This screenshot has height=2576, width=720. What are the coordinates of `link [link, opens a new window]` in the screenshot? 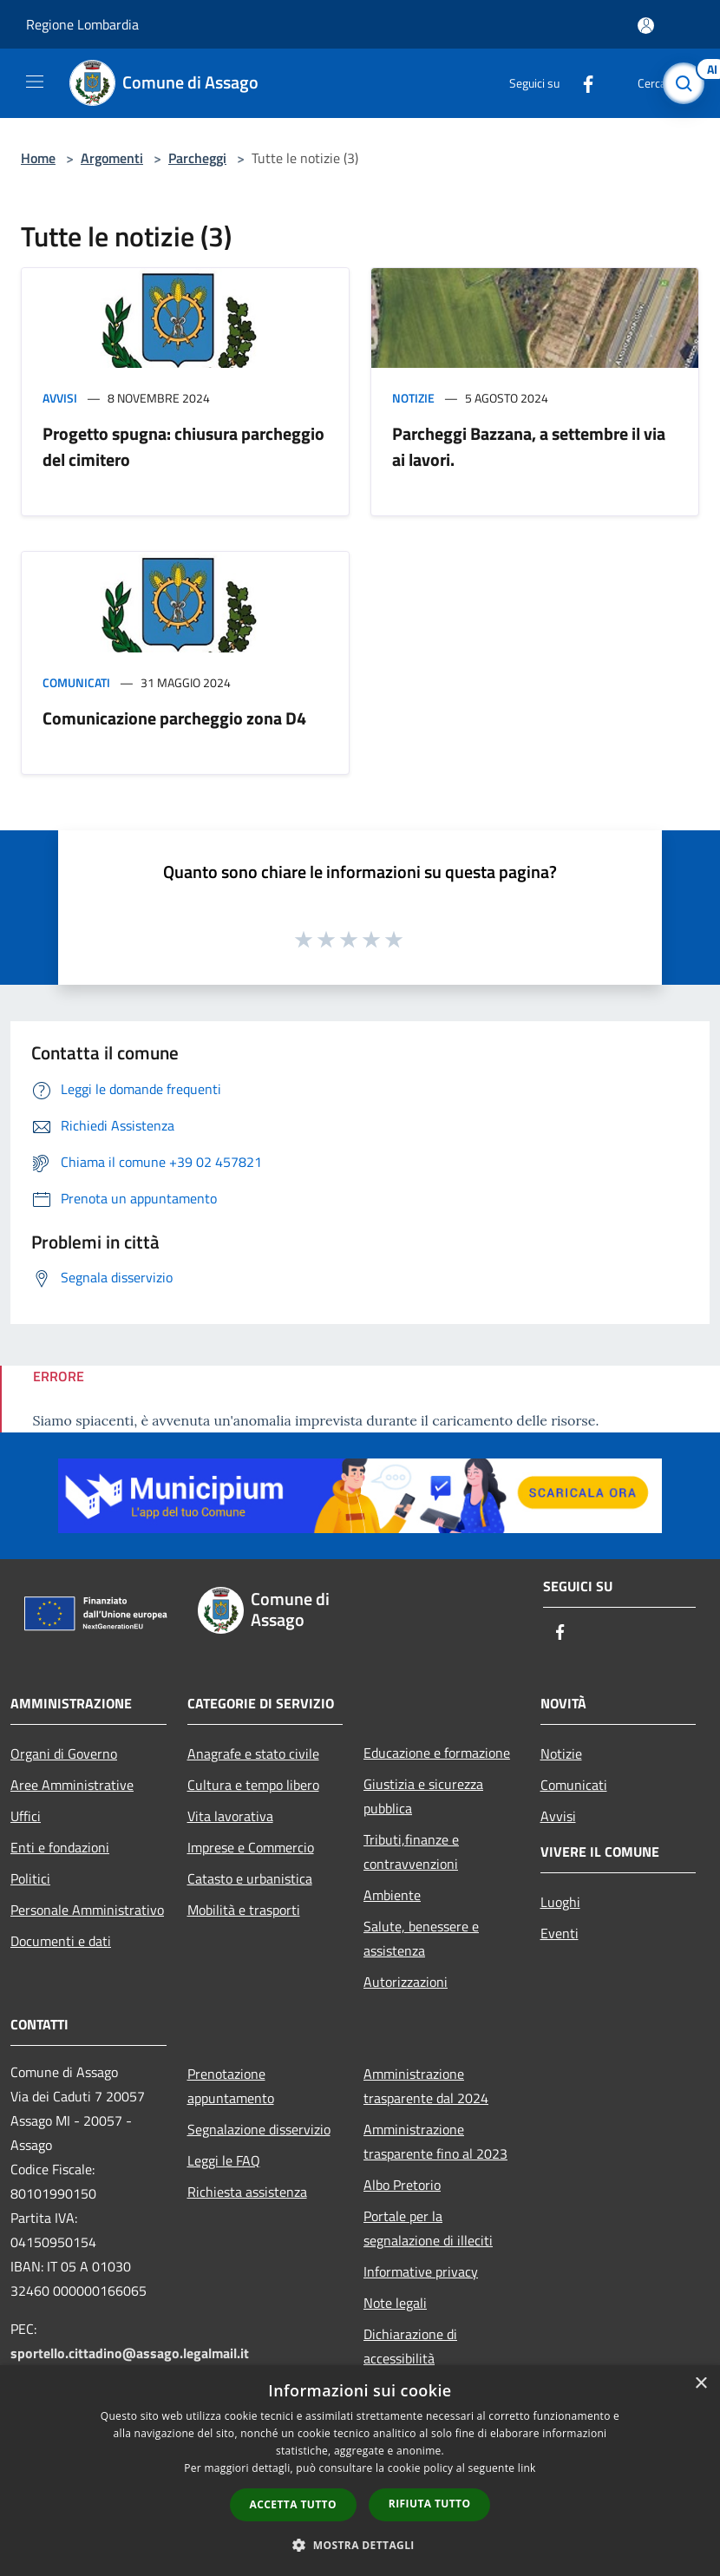 It's located at (527, 2468).